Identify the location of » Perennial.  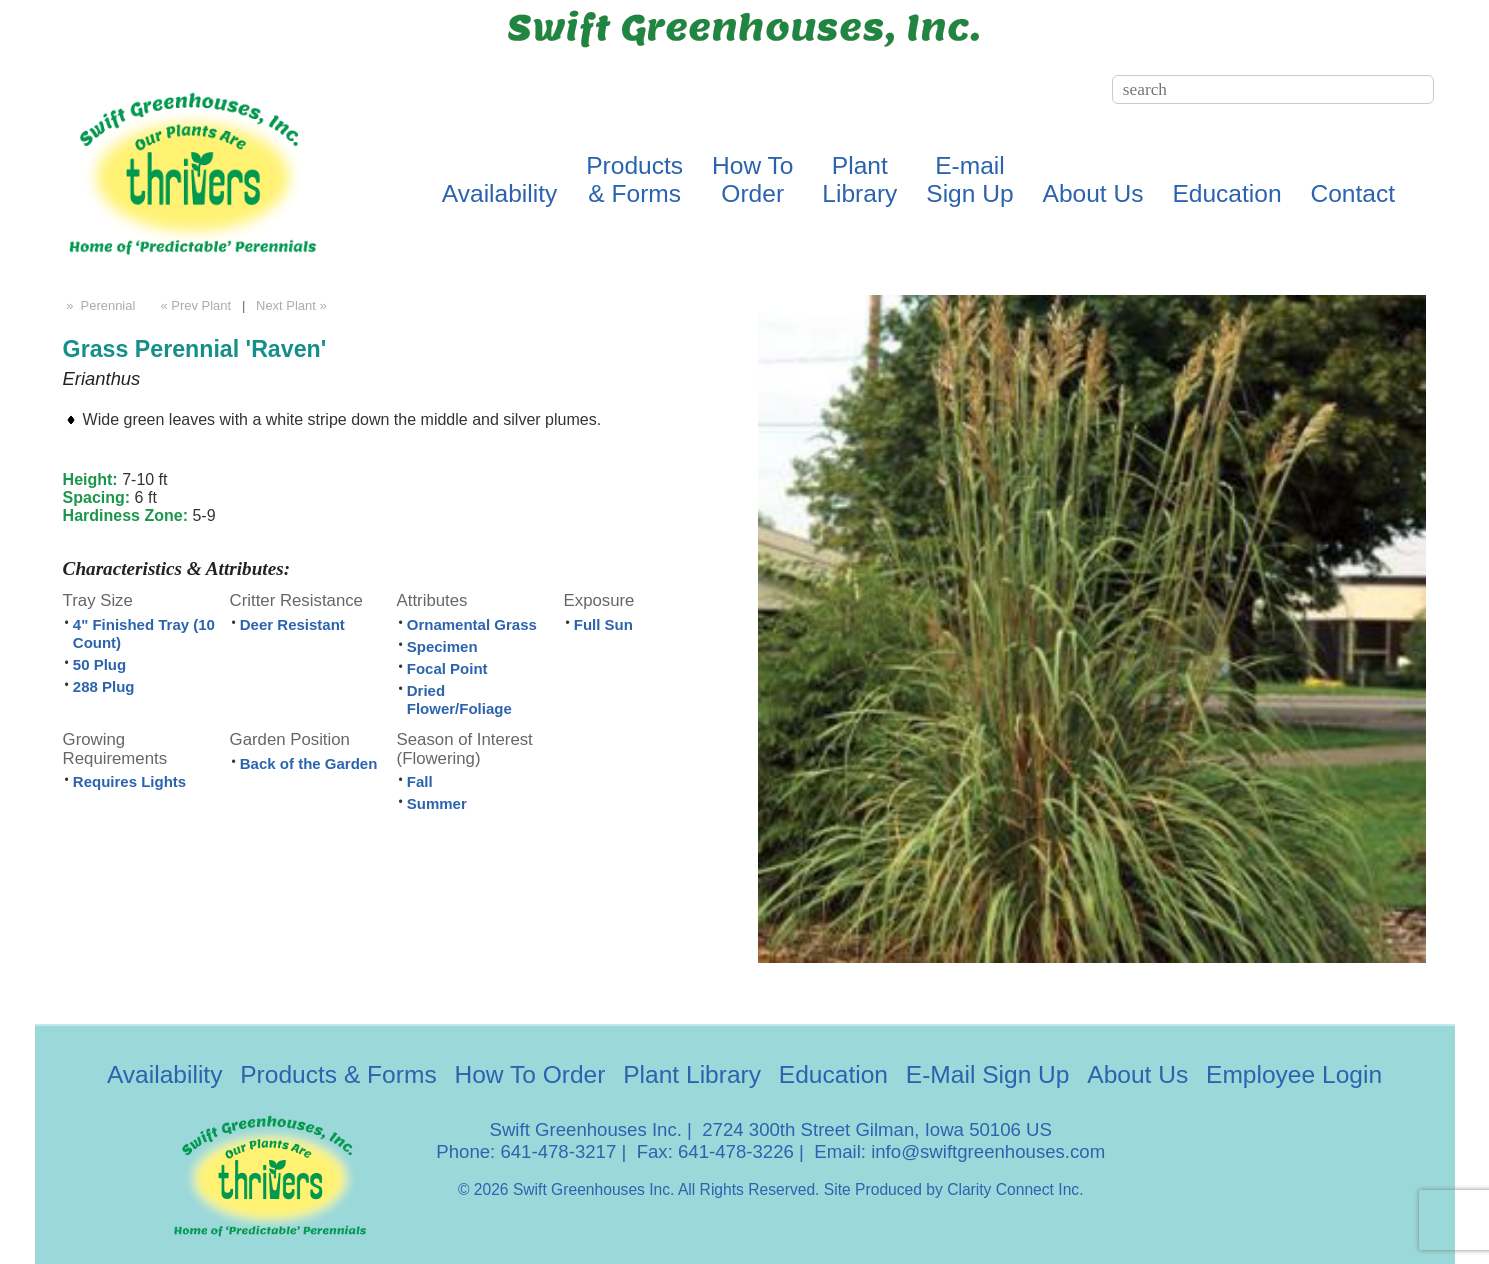
(99, 305).